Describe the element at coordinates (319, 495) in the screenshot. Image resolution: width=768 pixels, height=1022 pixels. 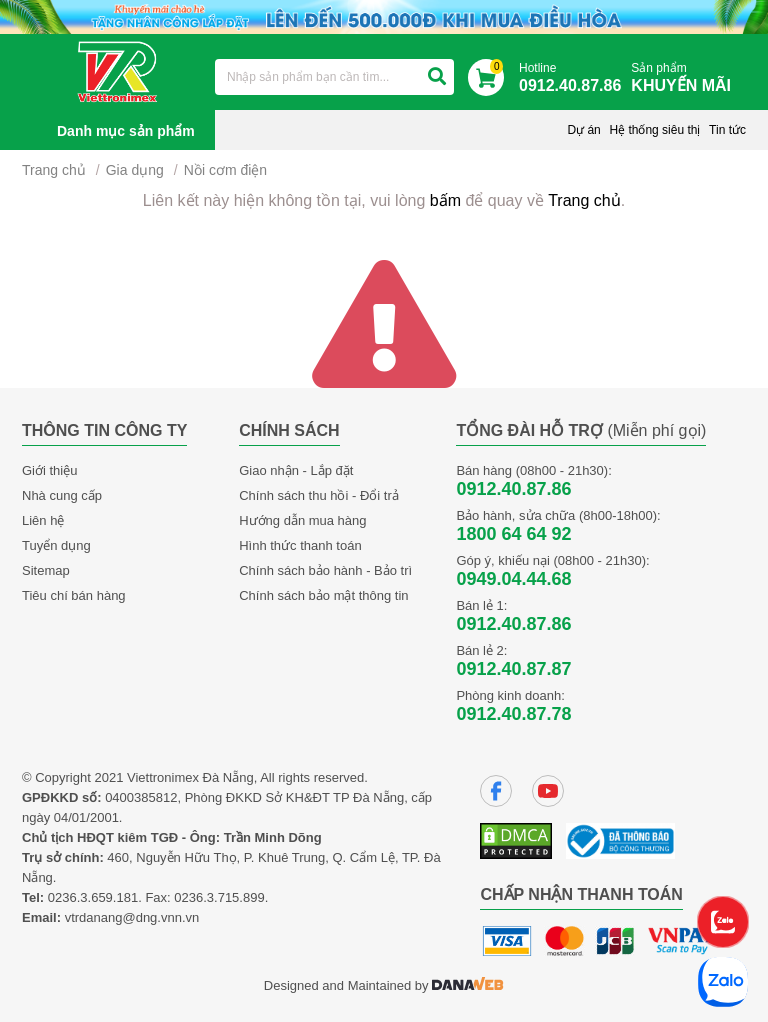
I see `Chính sách thu hồi - Đổi trả` at that location.